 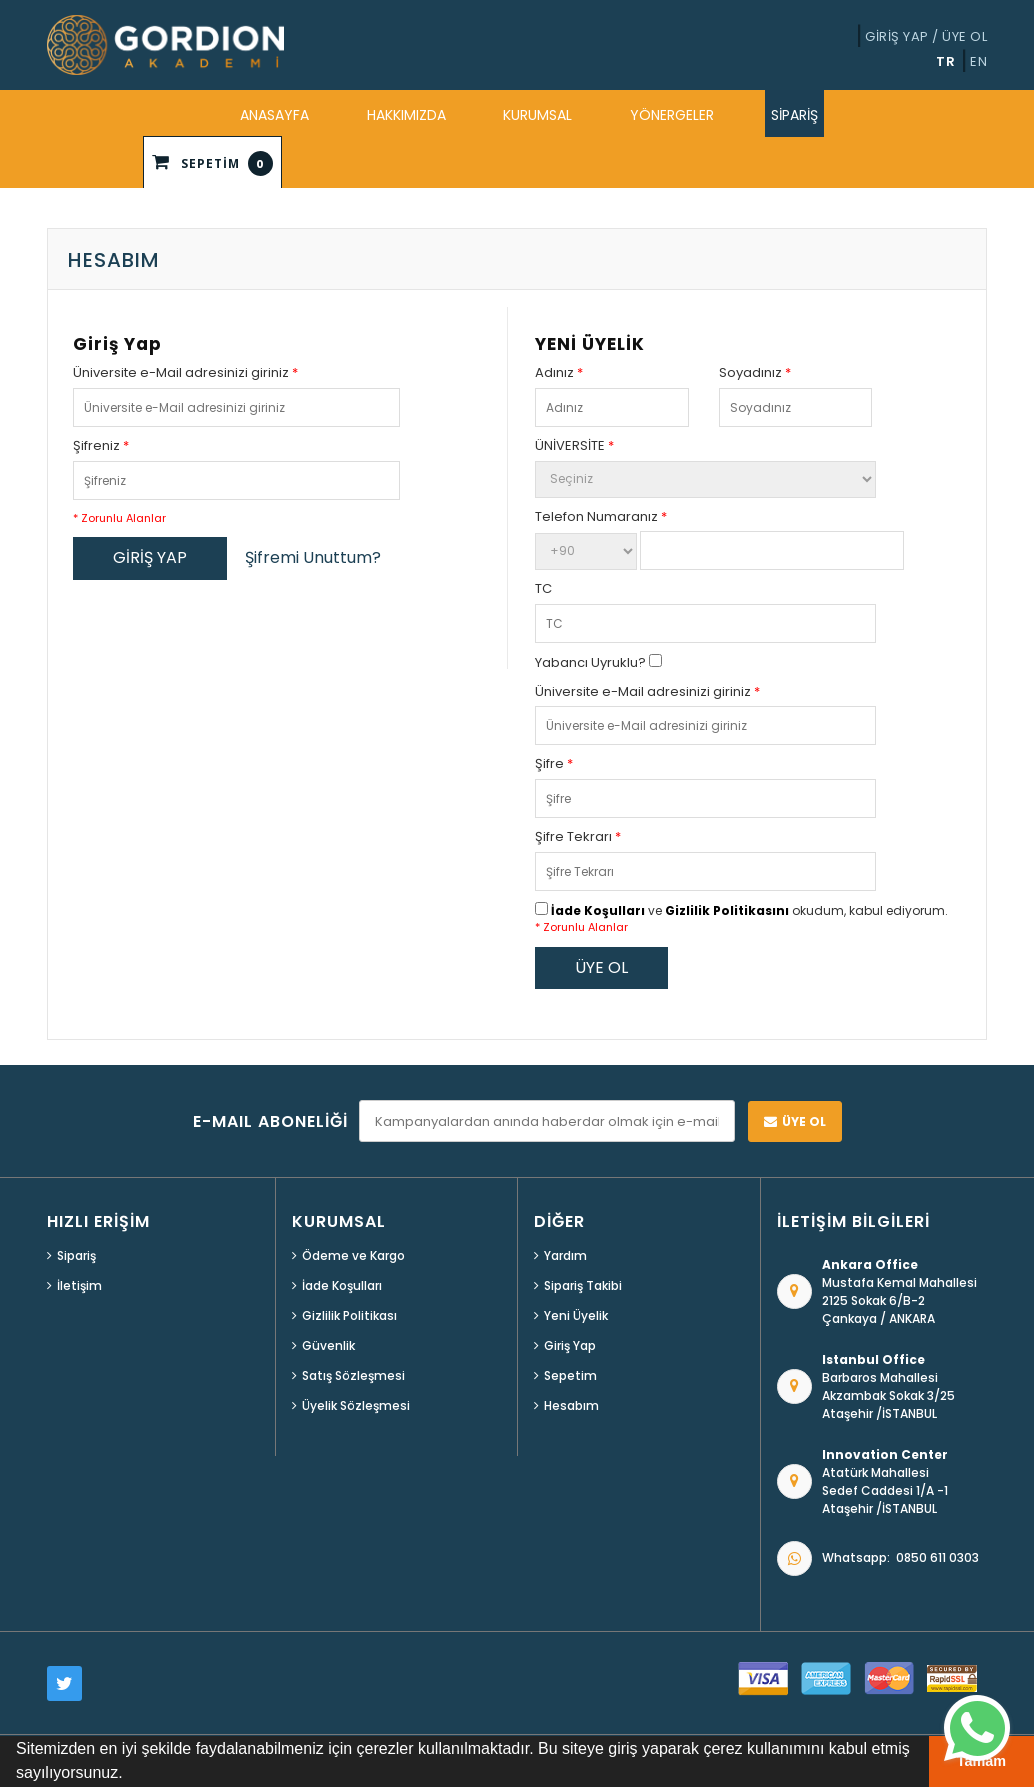 I want to click on Sipariş Takibi, so click(x=583, y=1285).